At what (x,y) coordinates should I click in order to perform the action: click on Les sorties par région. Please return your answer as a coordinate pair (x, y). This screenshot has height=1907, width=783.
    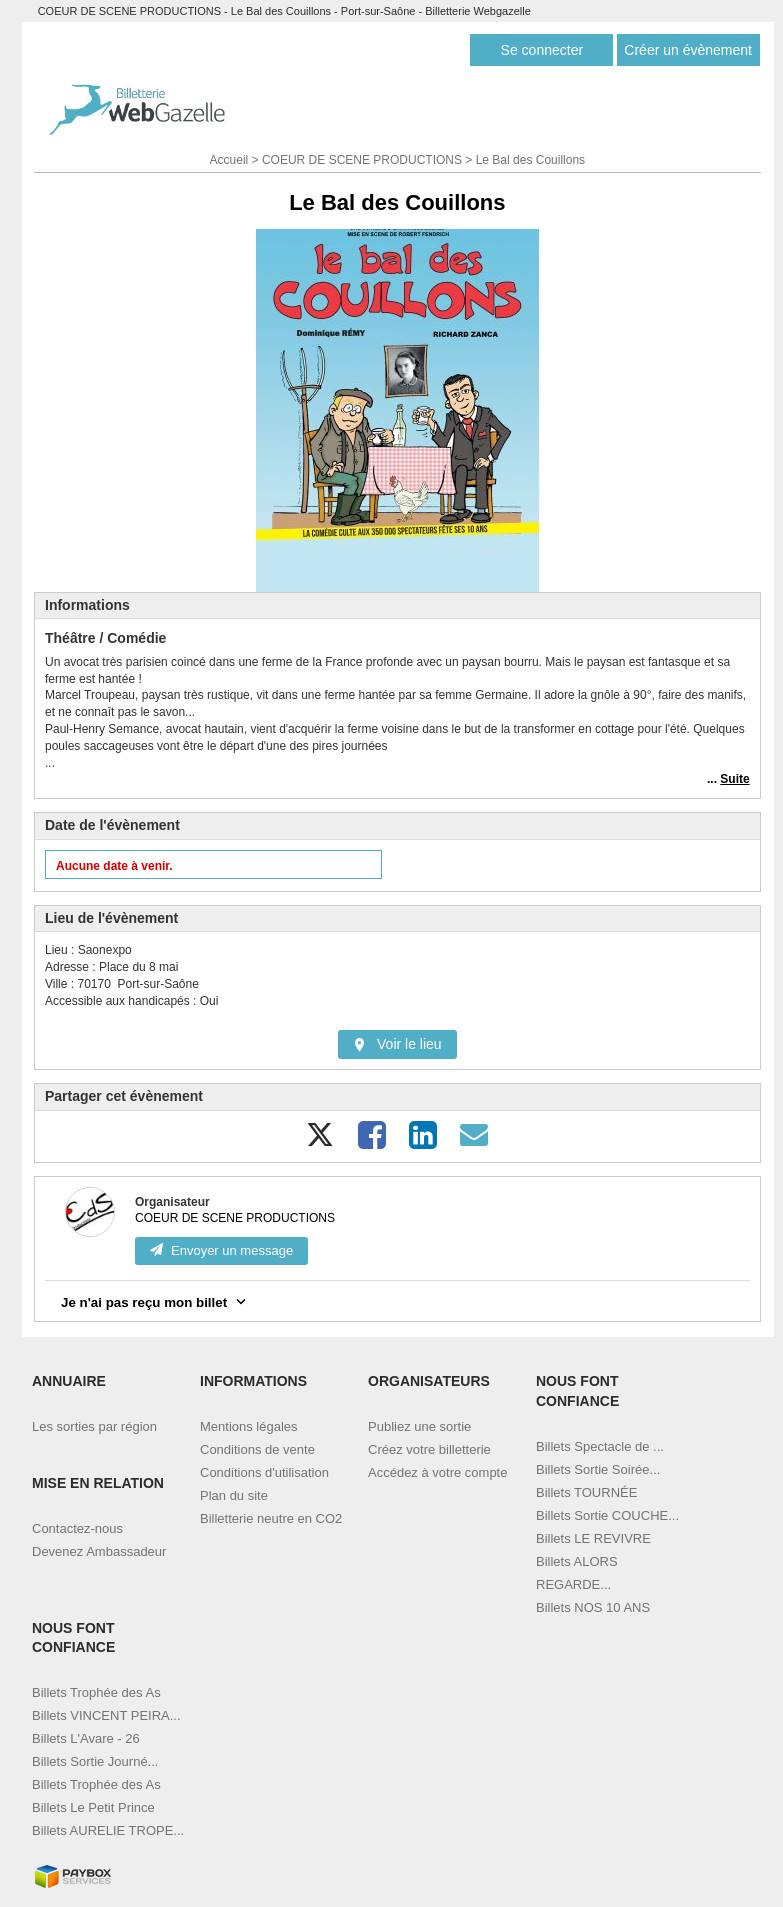
    Looking at the image, I should click on (94, 1426).